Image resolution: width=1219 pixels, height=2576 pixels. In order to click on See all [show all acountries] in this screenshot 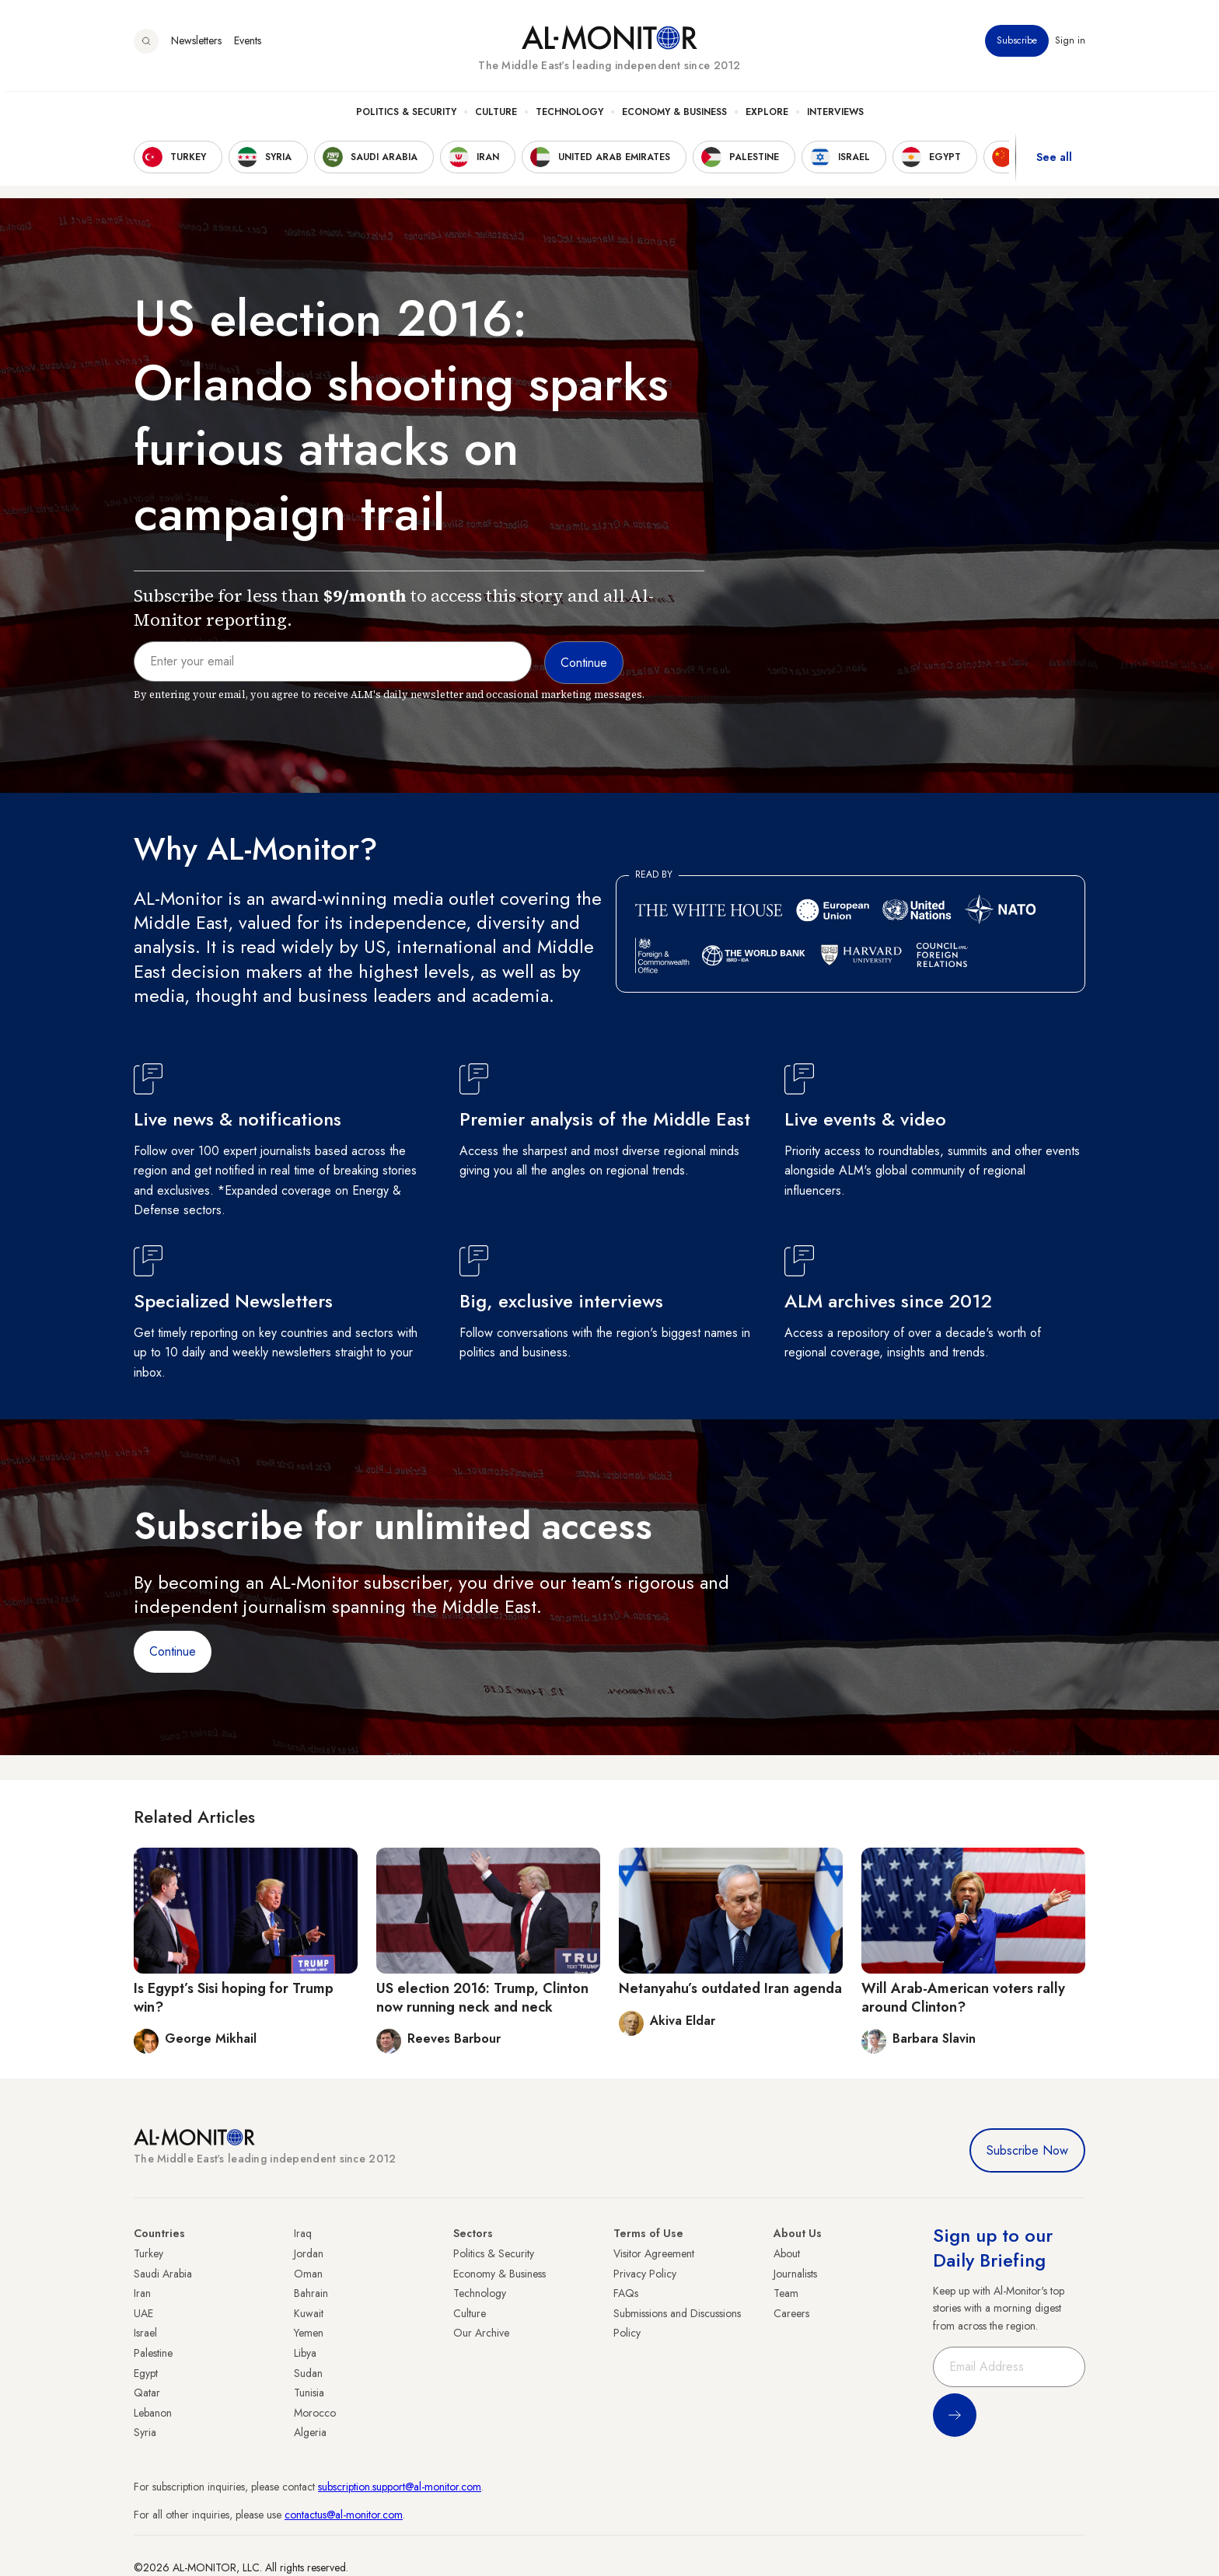, I will do `click(1054, 162)`.